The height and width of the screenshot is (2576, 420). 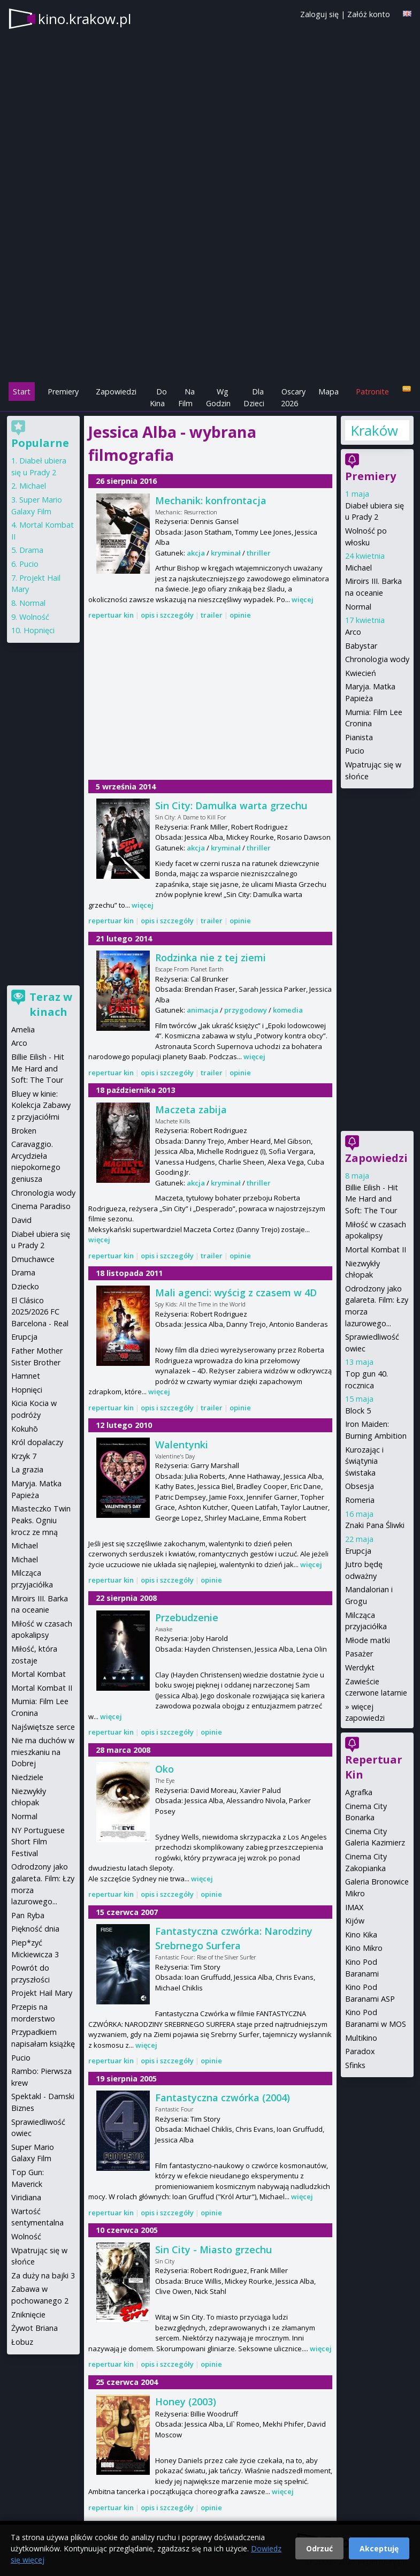 I want to click on Start, so click(x=21, y=391).